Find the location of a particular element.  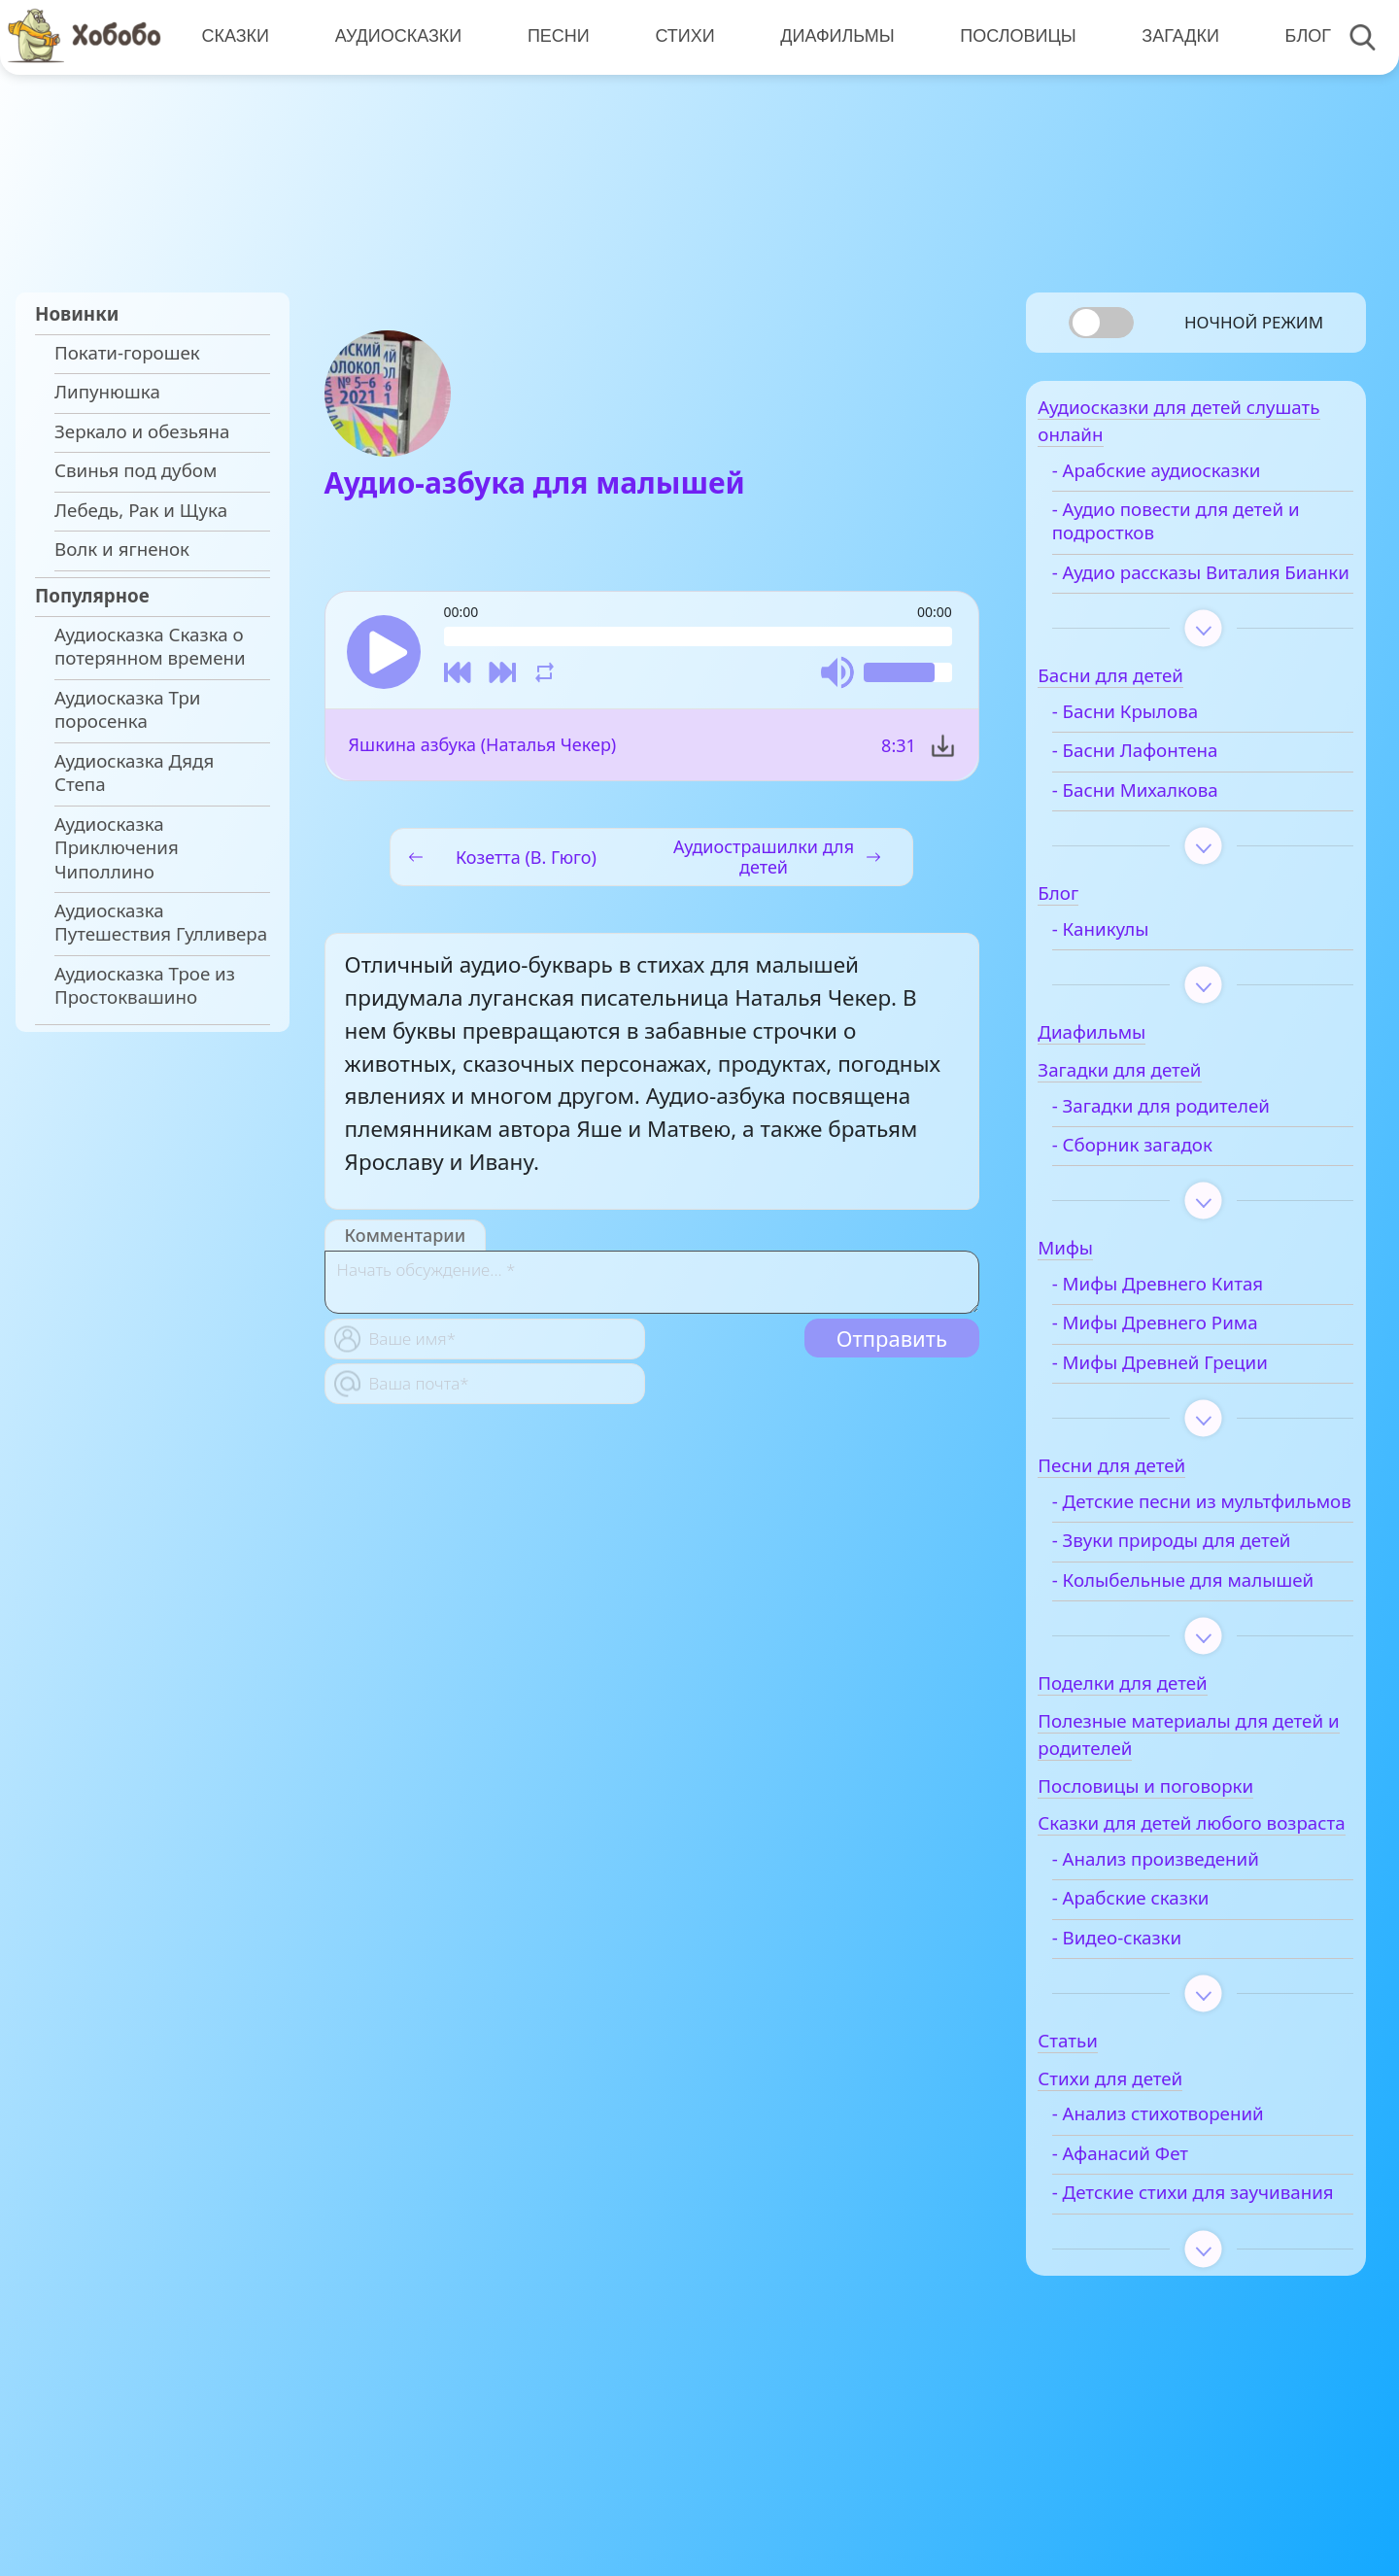

- Басни Михалкова is located at coordinates (1170, 824).